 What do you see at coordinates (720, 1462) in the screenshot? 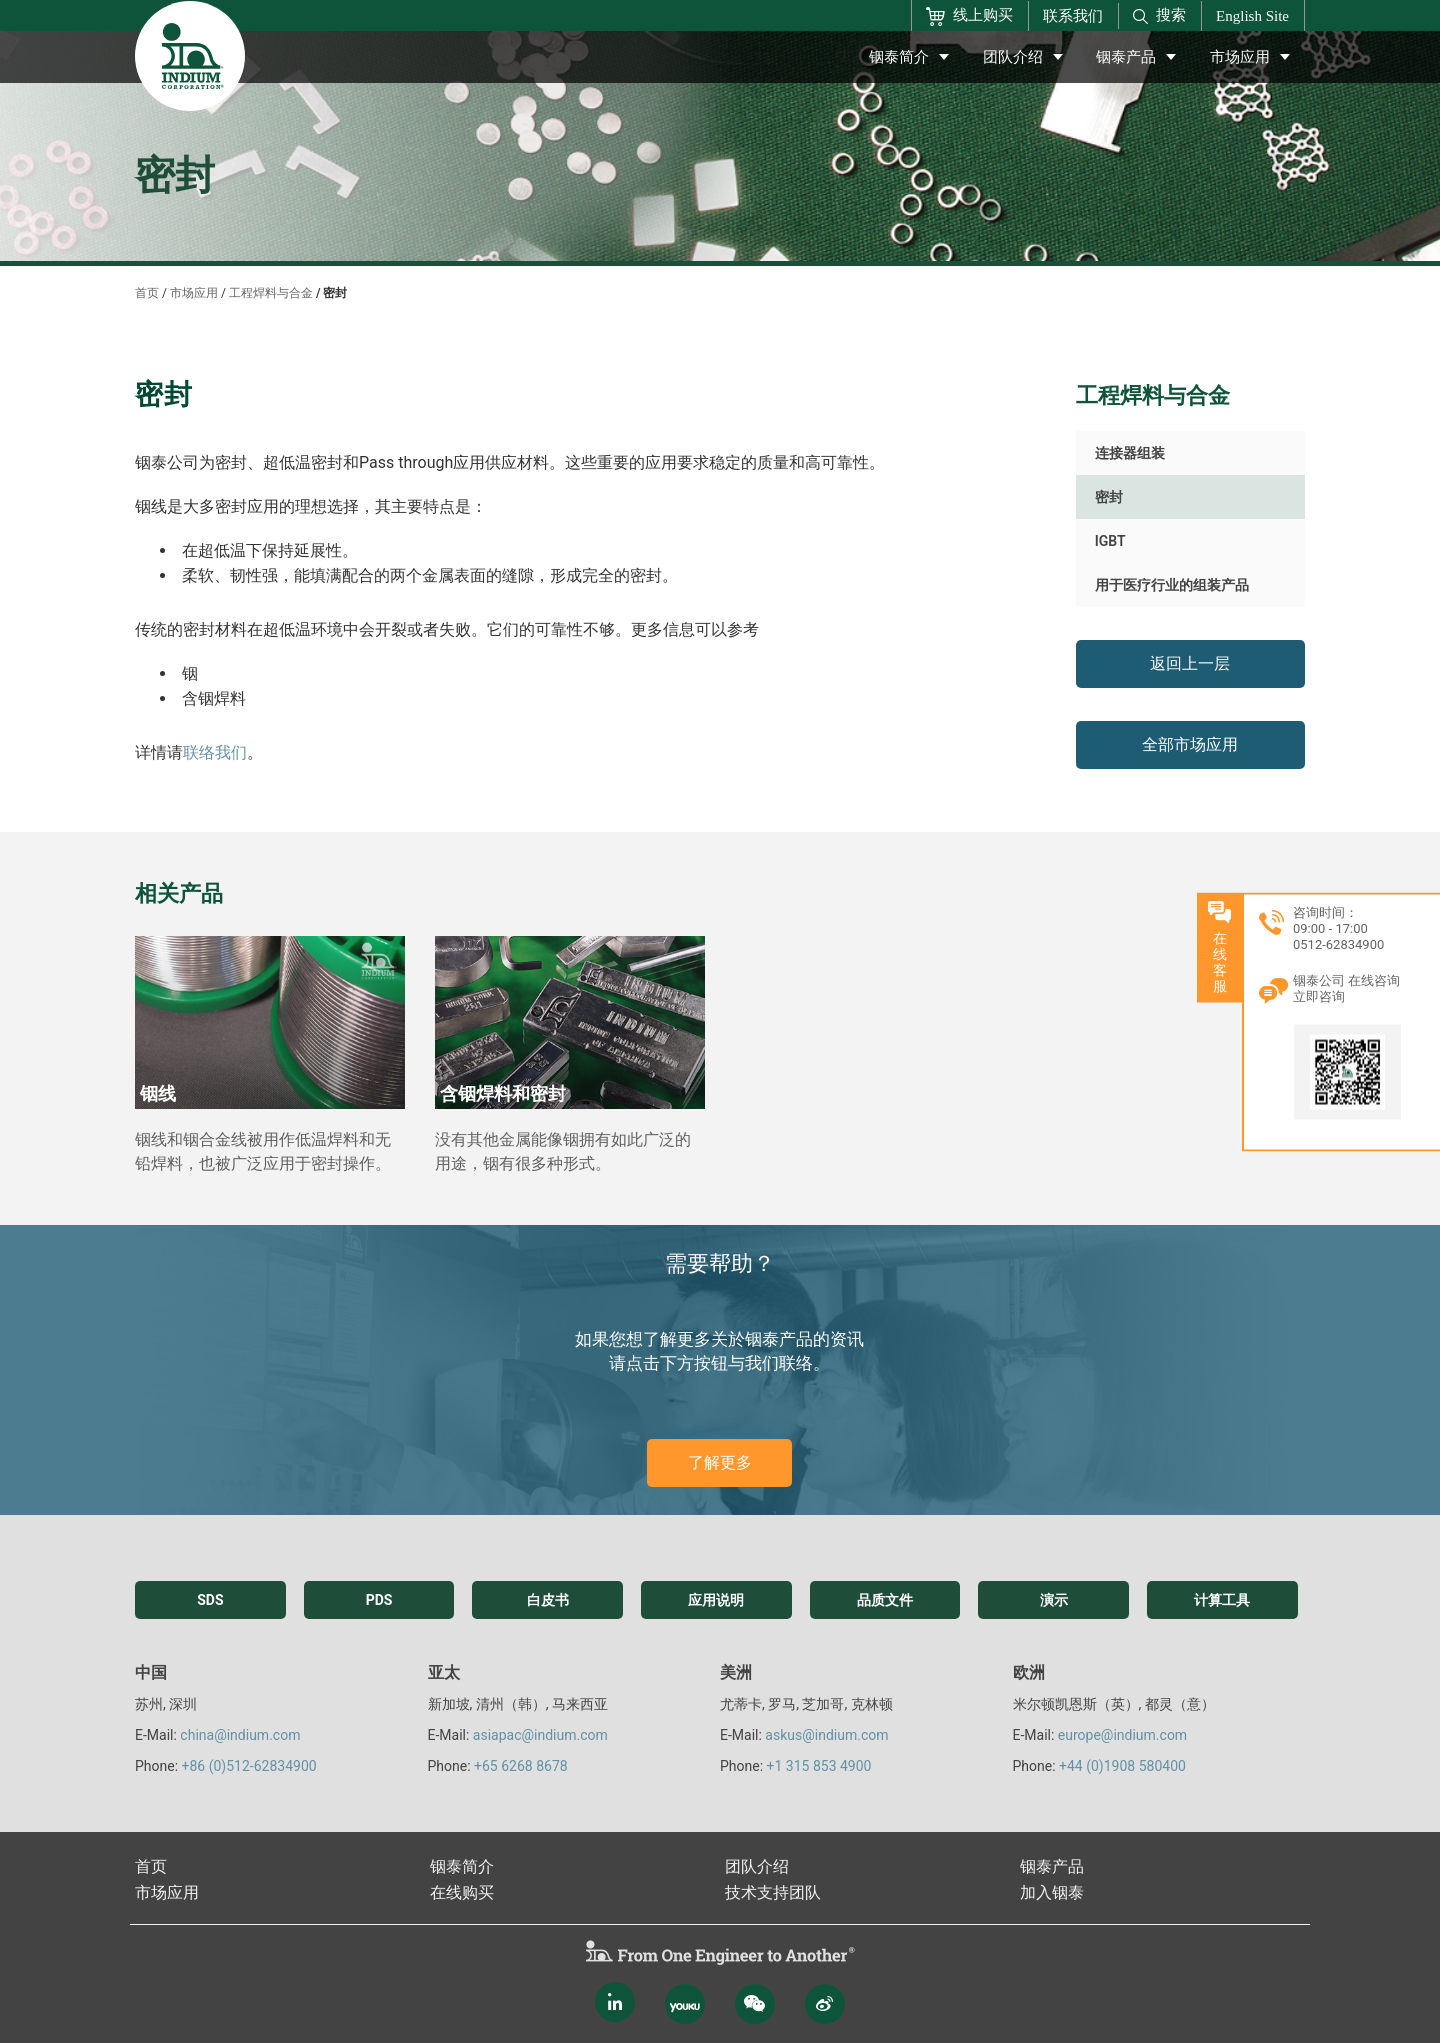
I see `了解更多` at bounding box center [720, 1462].